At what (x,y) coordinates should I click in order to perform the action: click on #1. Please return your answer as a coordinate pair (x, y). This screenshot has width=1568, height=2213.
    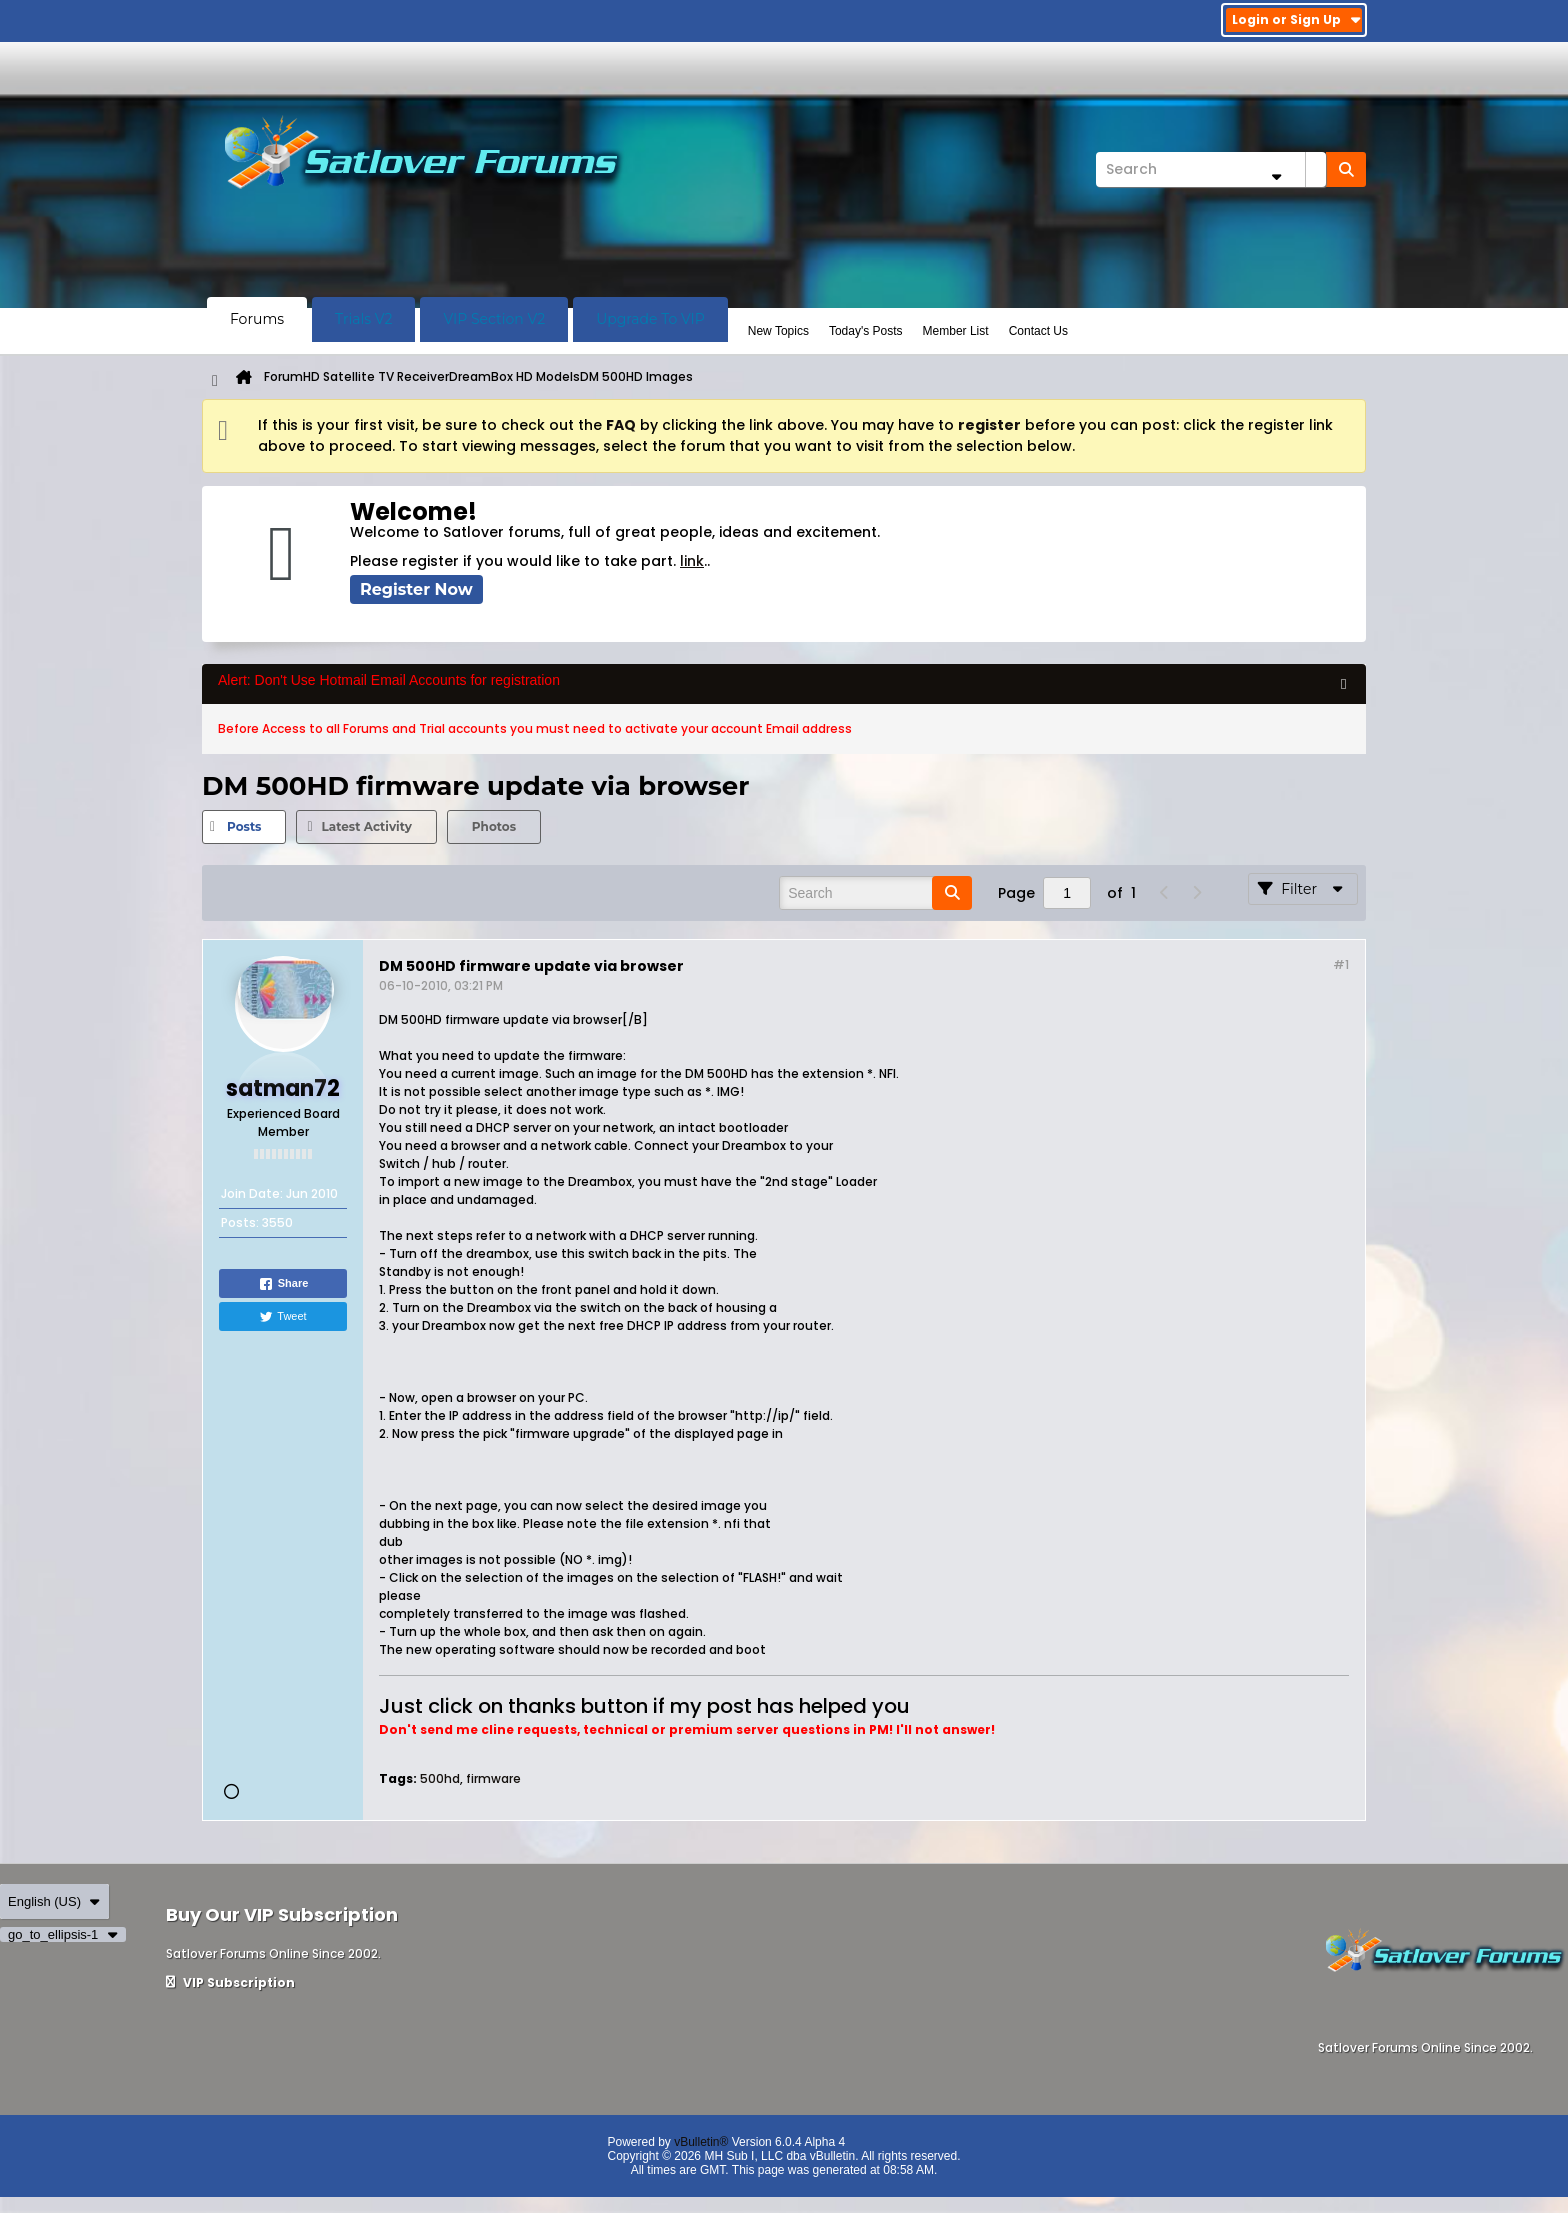
    Looking at the image, I should click on (1341, 964).